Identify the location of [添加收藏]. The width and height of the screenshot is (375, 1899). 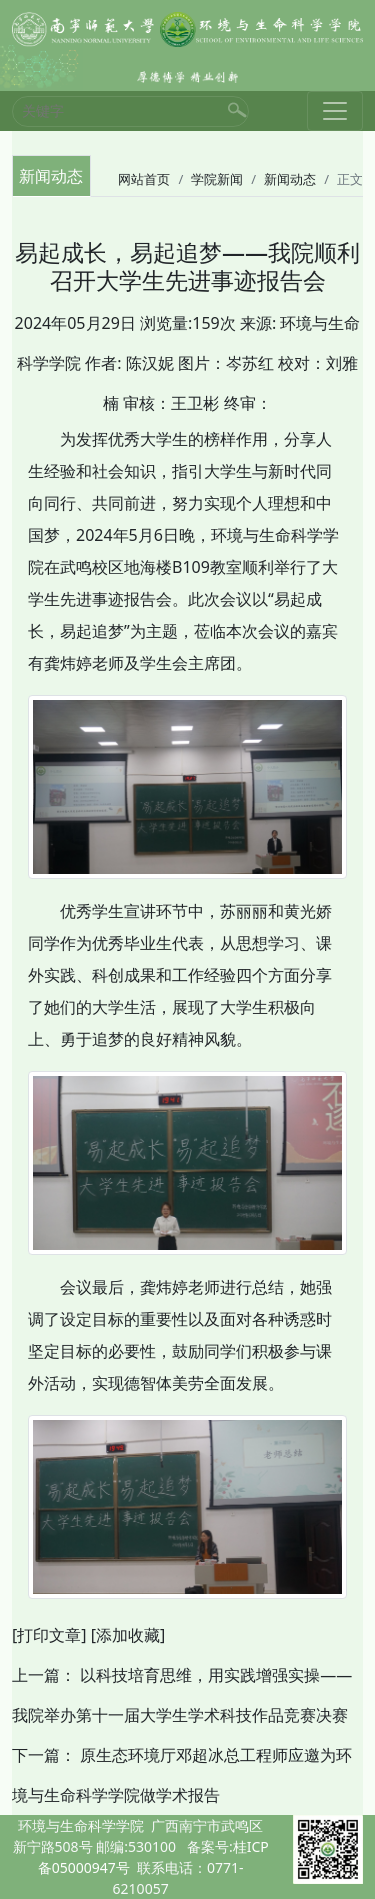
(128, 1635).